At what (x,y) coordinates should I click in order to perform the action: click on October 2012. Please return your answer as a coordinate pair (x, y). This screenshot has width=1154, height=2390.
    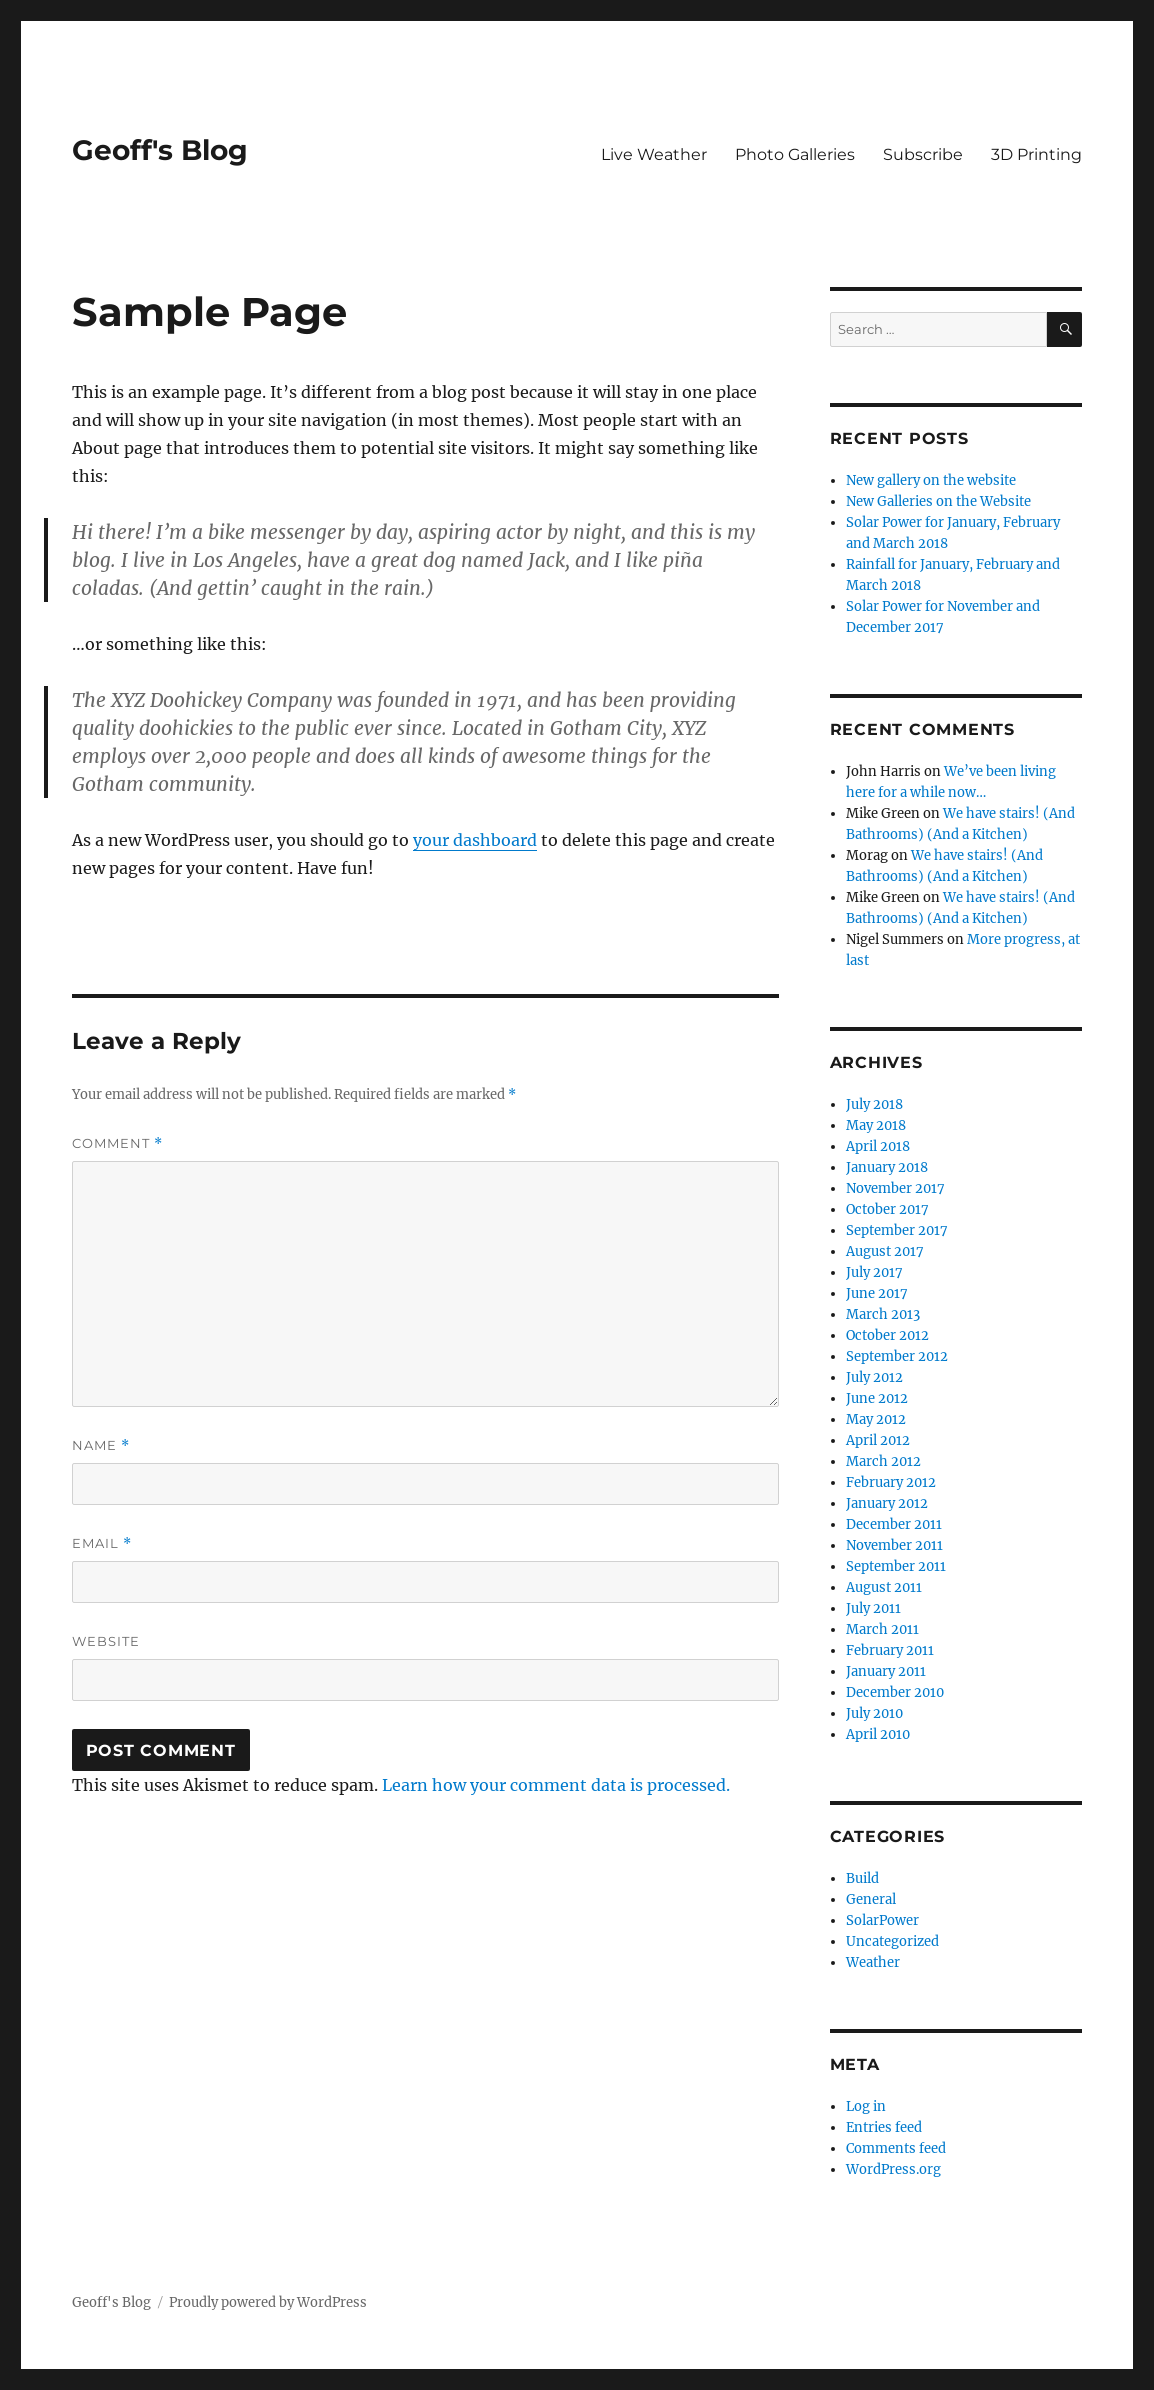
    Looking at the image, I should click on (887, 1335).